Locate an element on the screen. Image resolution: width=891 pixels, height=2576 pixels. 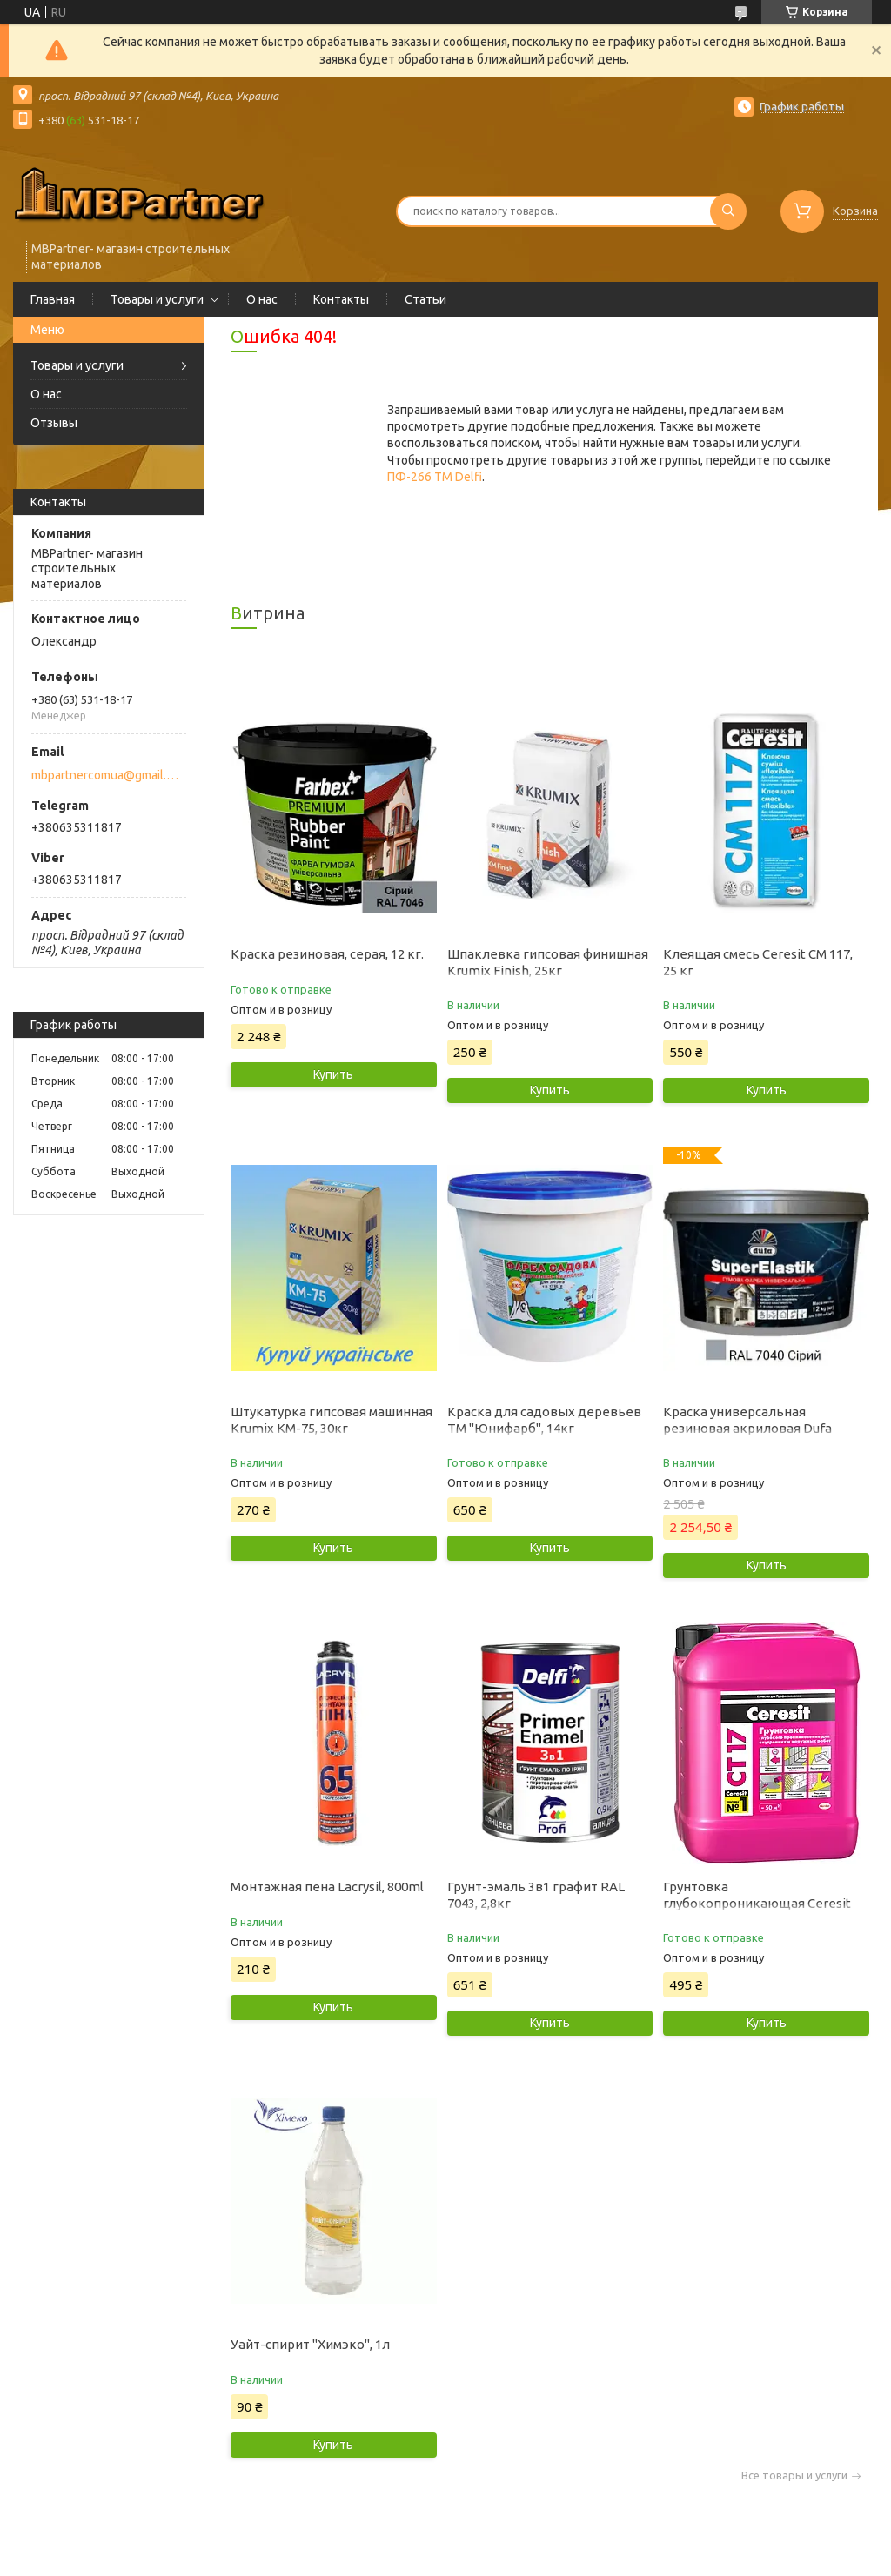
ПФ-266 ТМ Delfi is located at coordinates (434, 477).